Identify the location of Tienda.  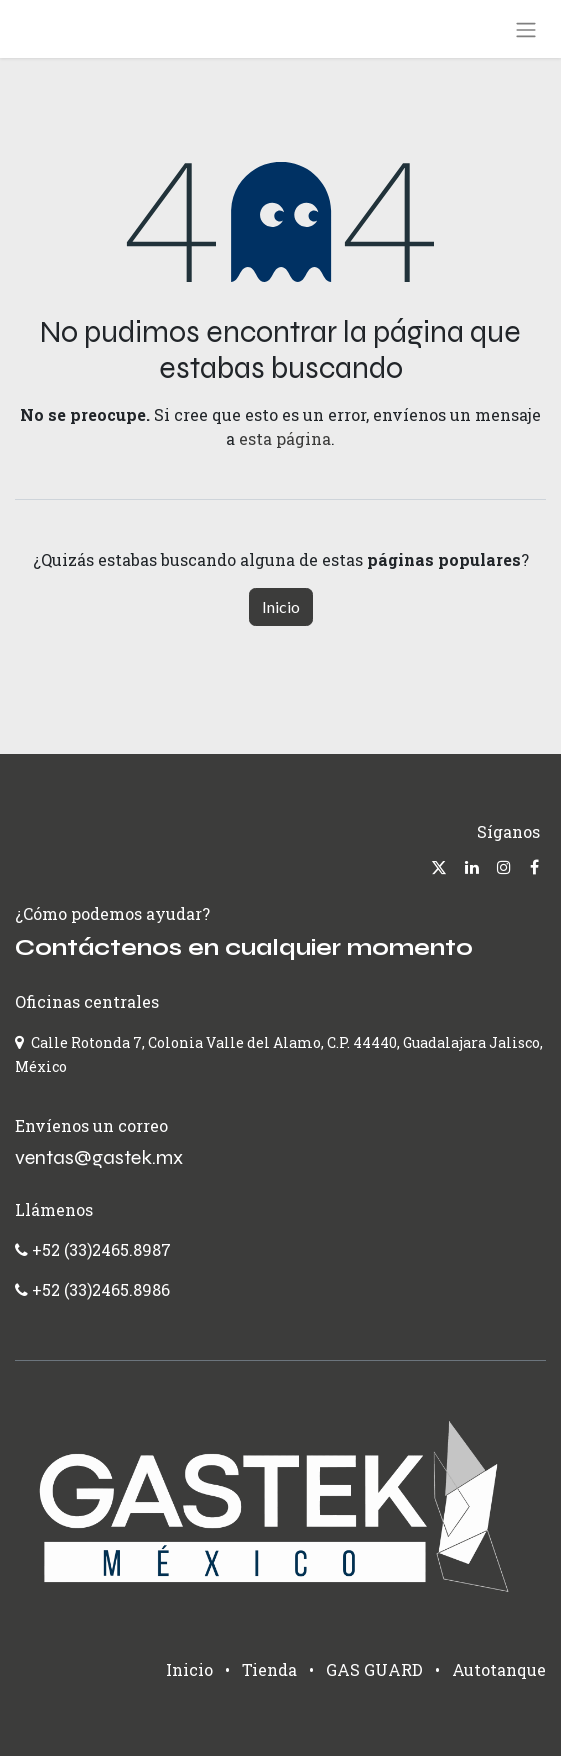
(269, 1669).